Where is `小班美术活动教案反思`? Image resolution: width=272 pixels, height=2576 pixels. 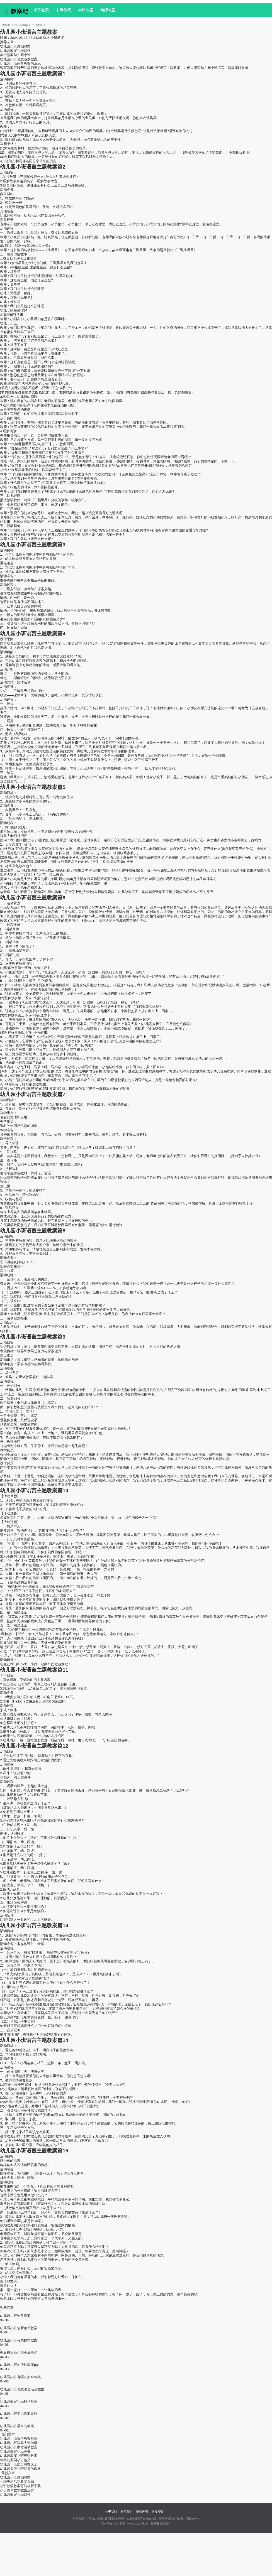
小班美术活动教案反思 is located at coordinates (17, 2481).